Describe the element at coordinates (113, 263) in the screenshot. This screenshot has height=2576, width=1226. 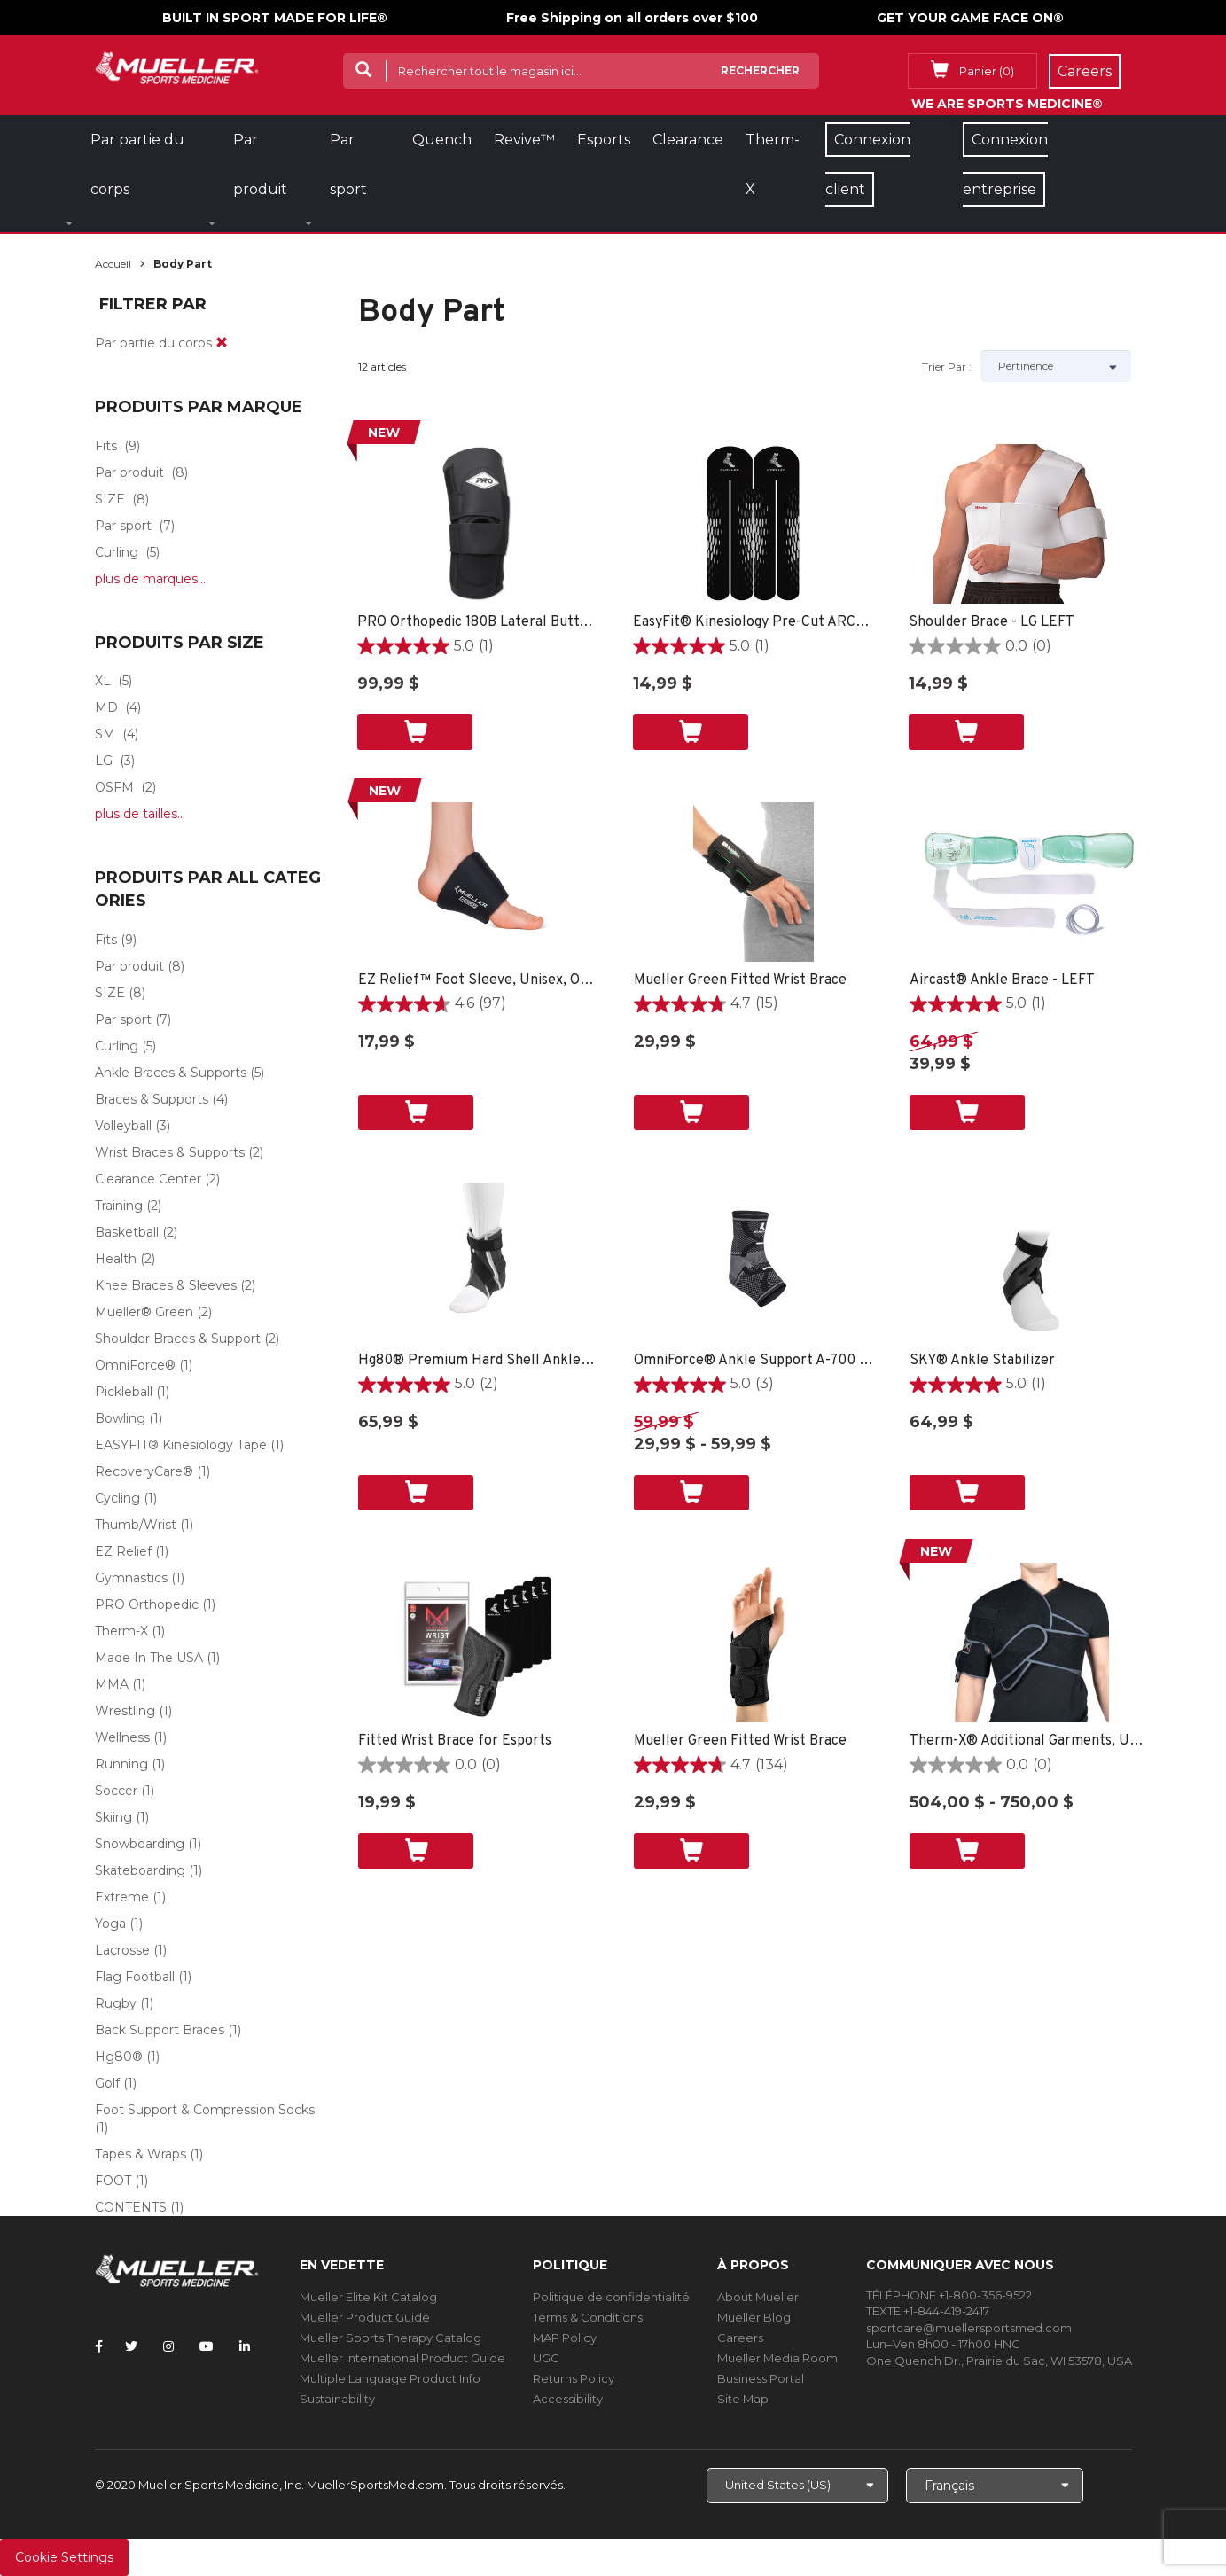
I see `Accueil` at that location.